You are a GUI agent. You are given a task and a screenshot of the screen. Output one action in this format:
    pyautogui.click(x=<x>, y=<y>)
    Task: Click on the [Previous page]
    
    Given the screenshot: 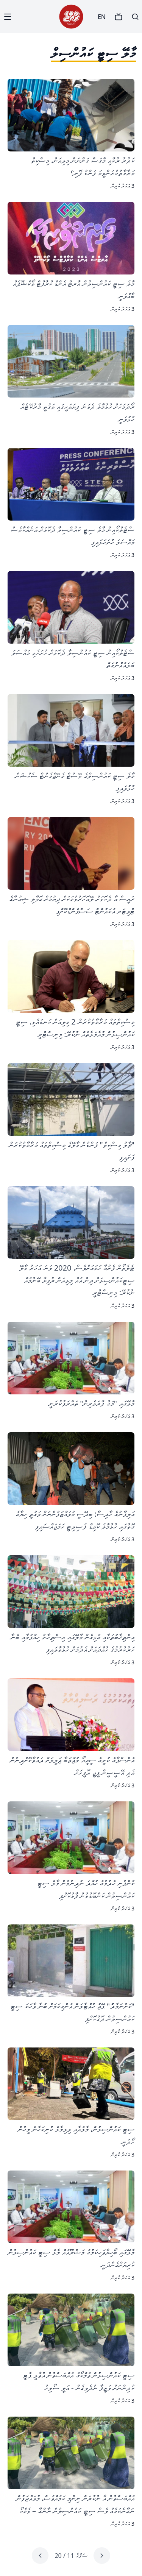 What is the action you would take?
    pyautogui.click(x=102, y=2555)
    